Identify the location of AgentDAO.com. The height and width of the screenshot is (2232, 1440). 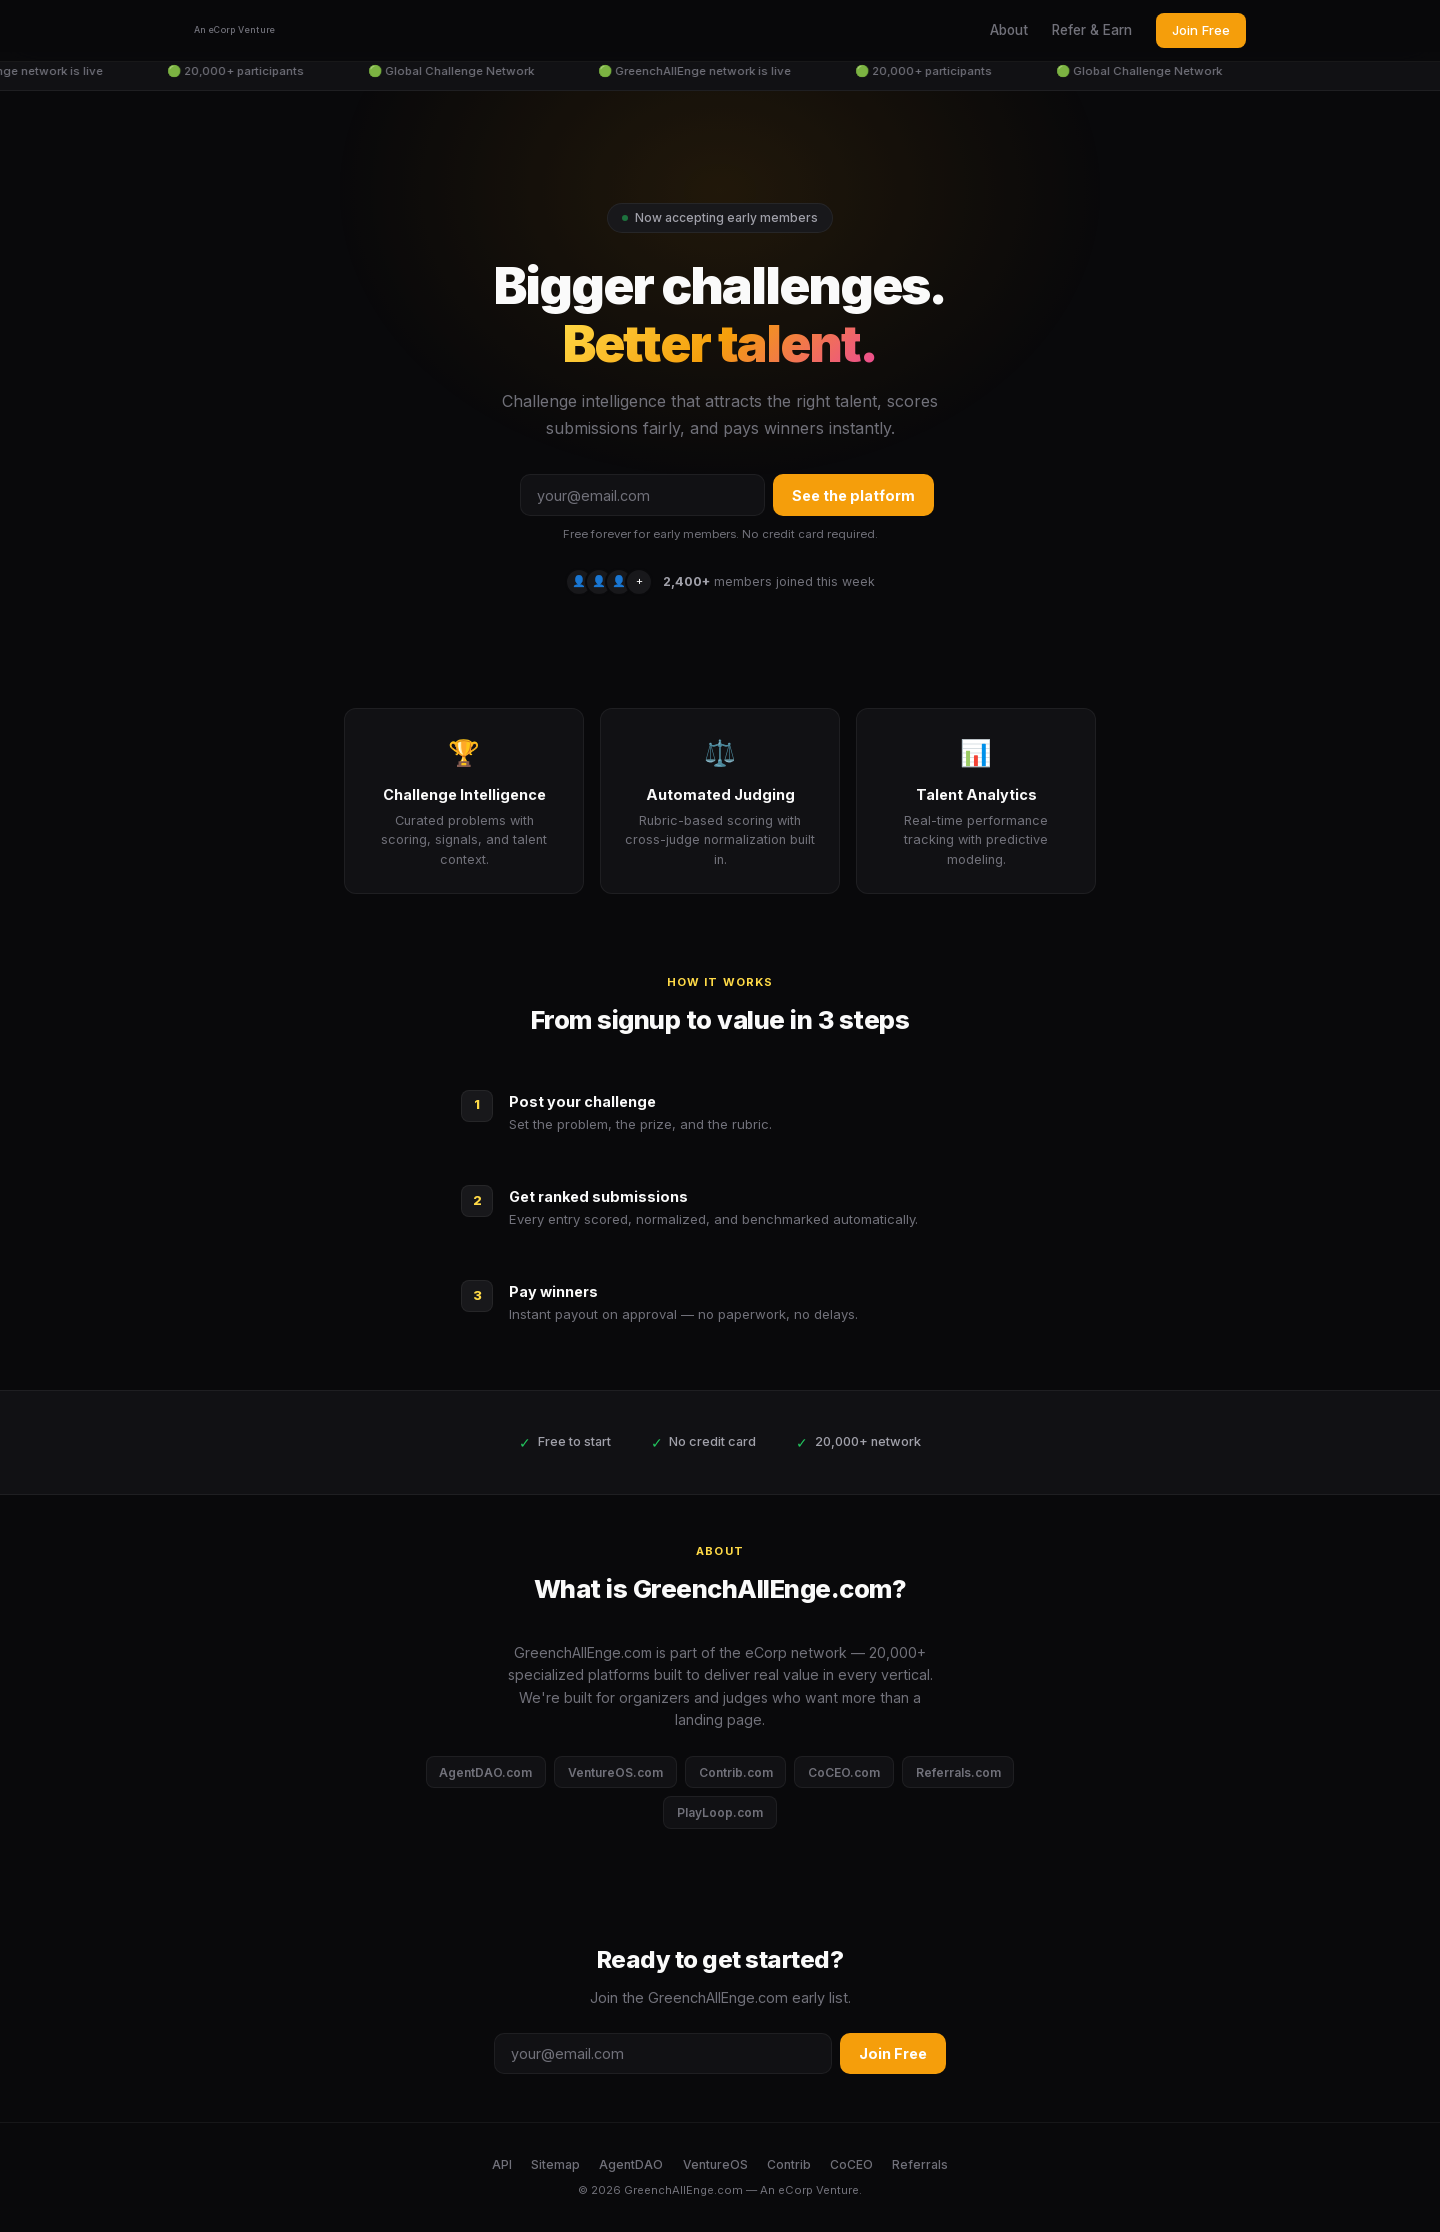
(485, 1772).